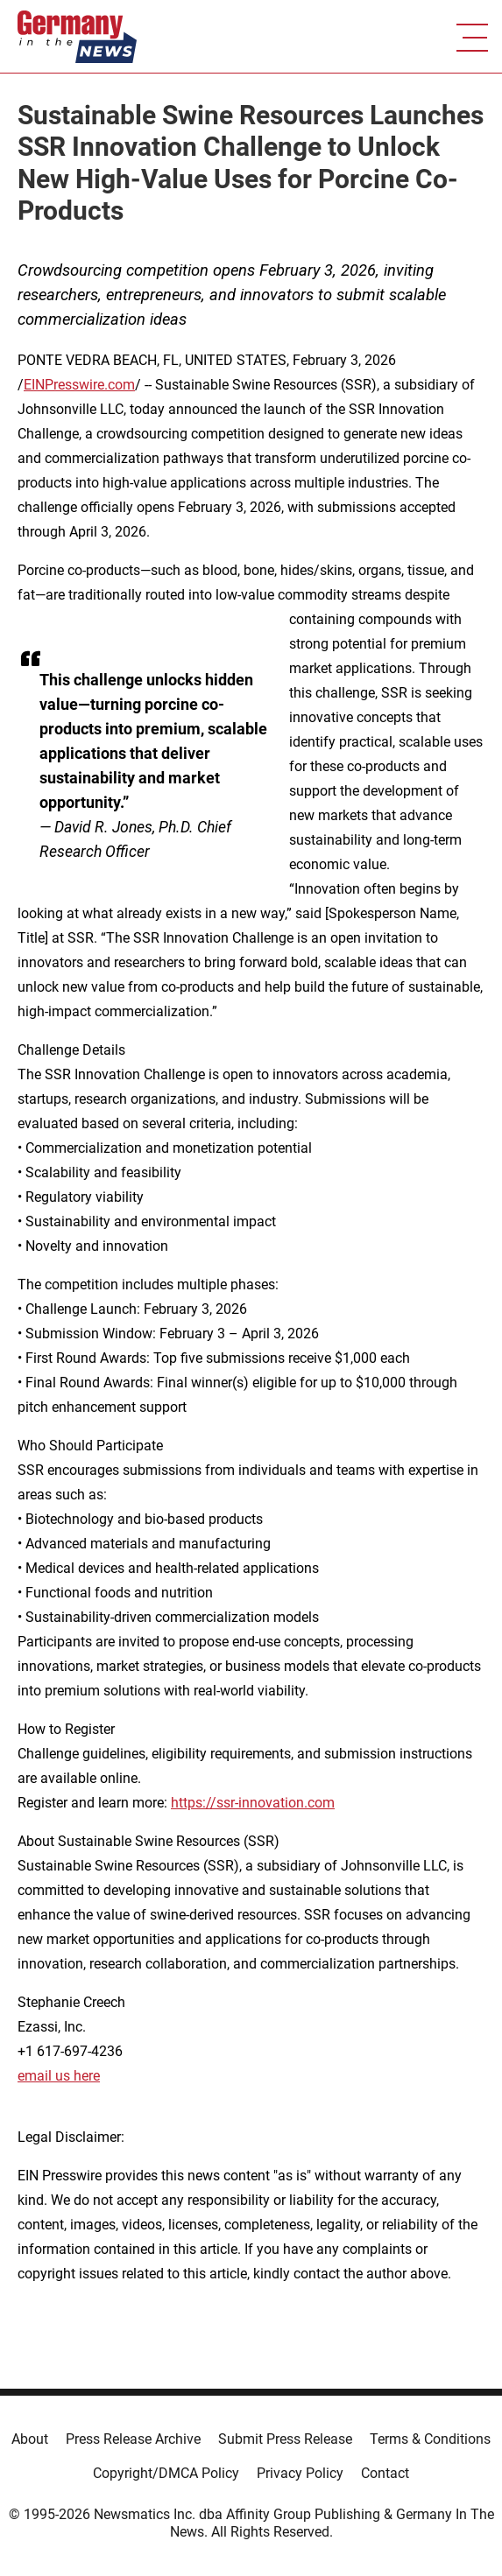 The image size is (502, 2576). I want to click on Contact, so click(385, 2473).